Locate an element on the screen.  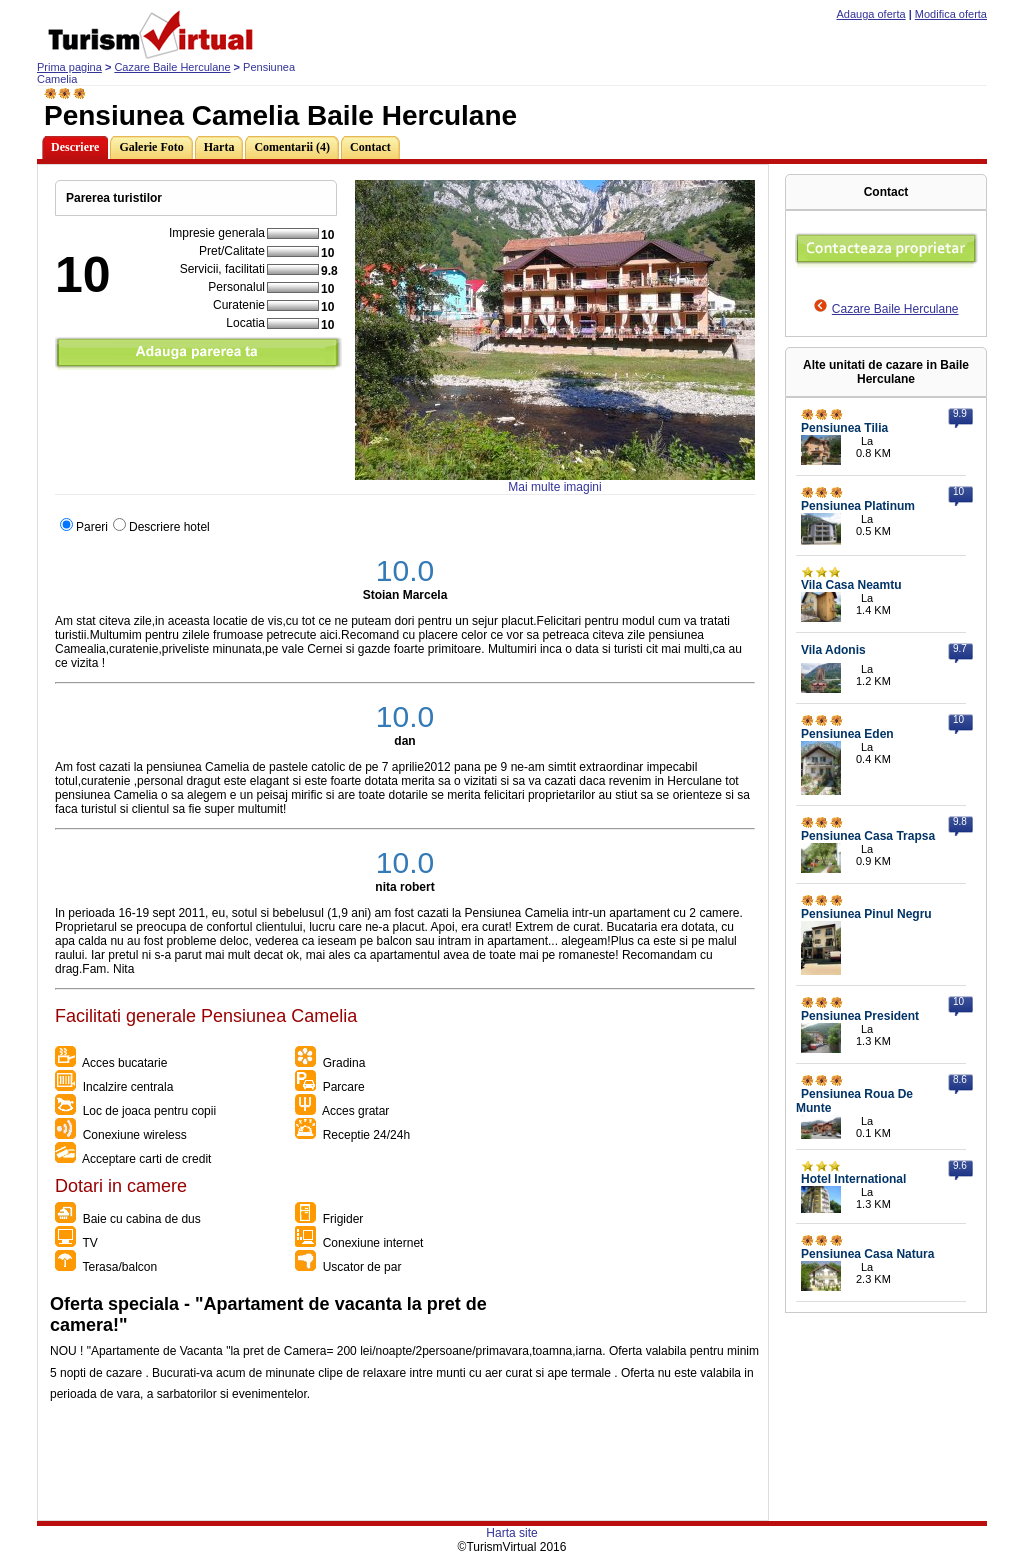
Pensiunea Casa Natura is located at coordinates (867, 1254).